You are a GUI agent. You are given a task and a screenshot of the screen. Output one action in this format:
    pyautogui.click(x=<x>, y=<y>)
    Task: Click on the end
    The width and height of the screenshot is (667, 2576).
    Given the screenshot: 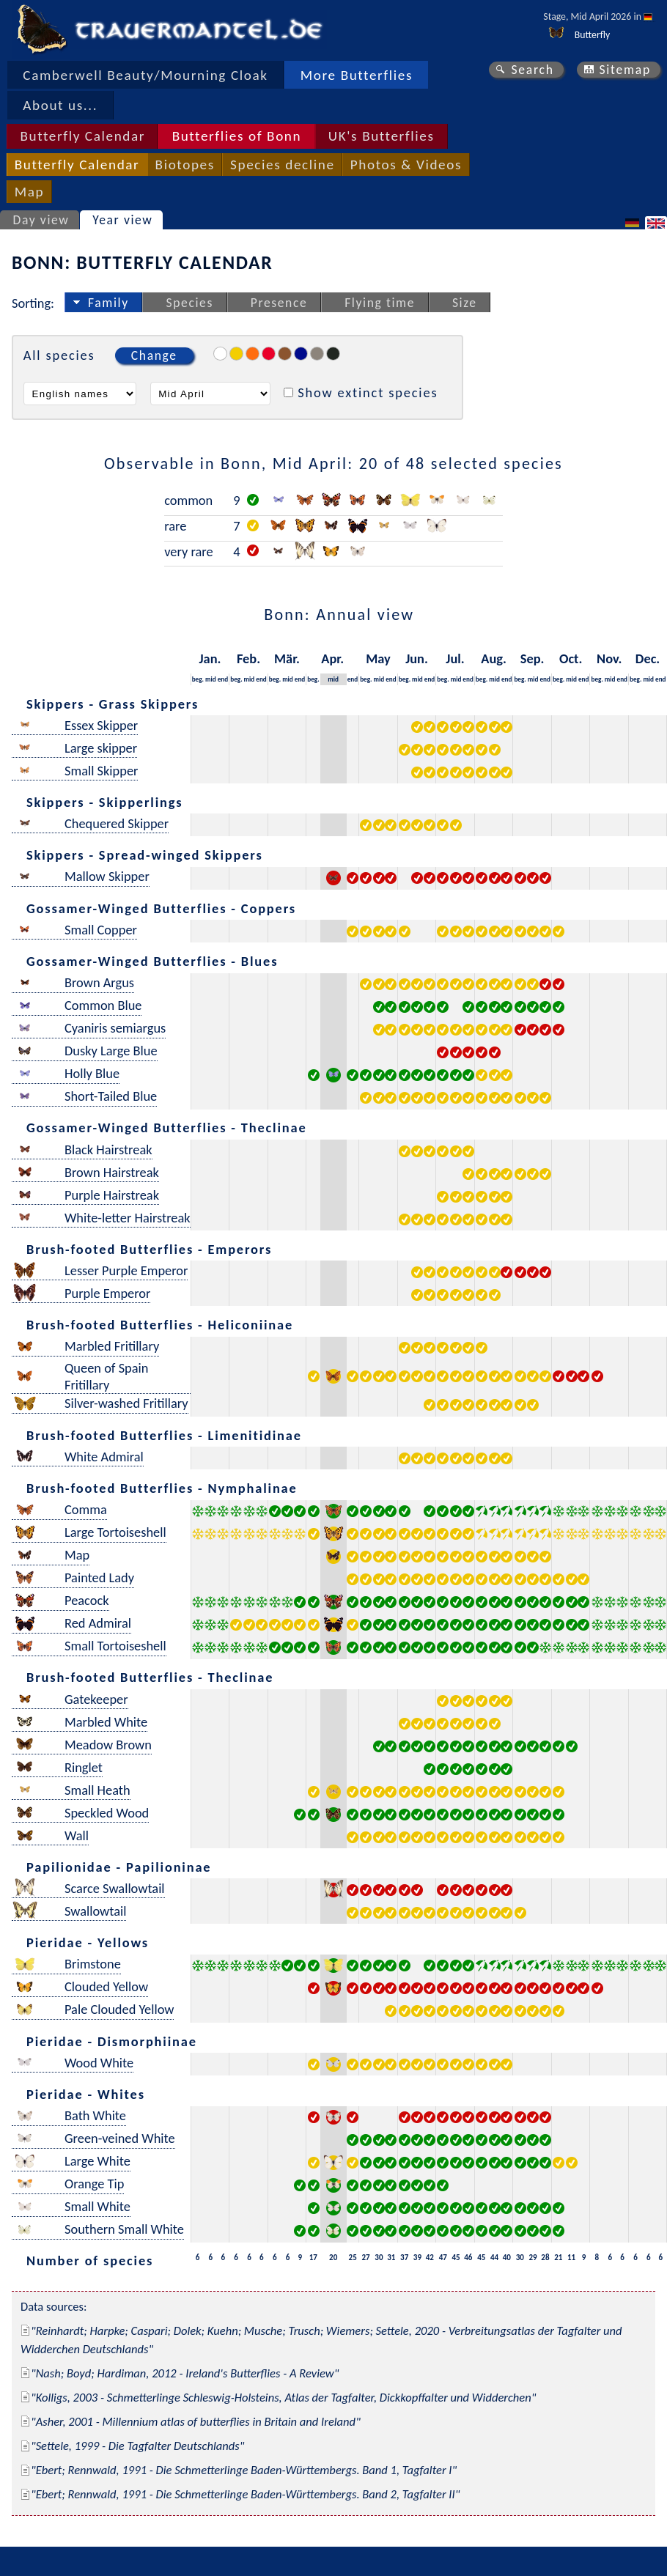 What is the action you would take?
    pyautogui.click(x=223, y=679)
    